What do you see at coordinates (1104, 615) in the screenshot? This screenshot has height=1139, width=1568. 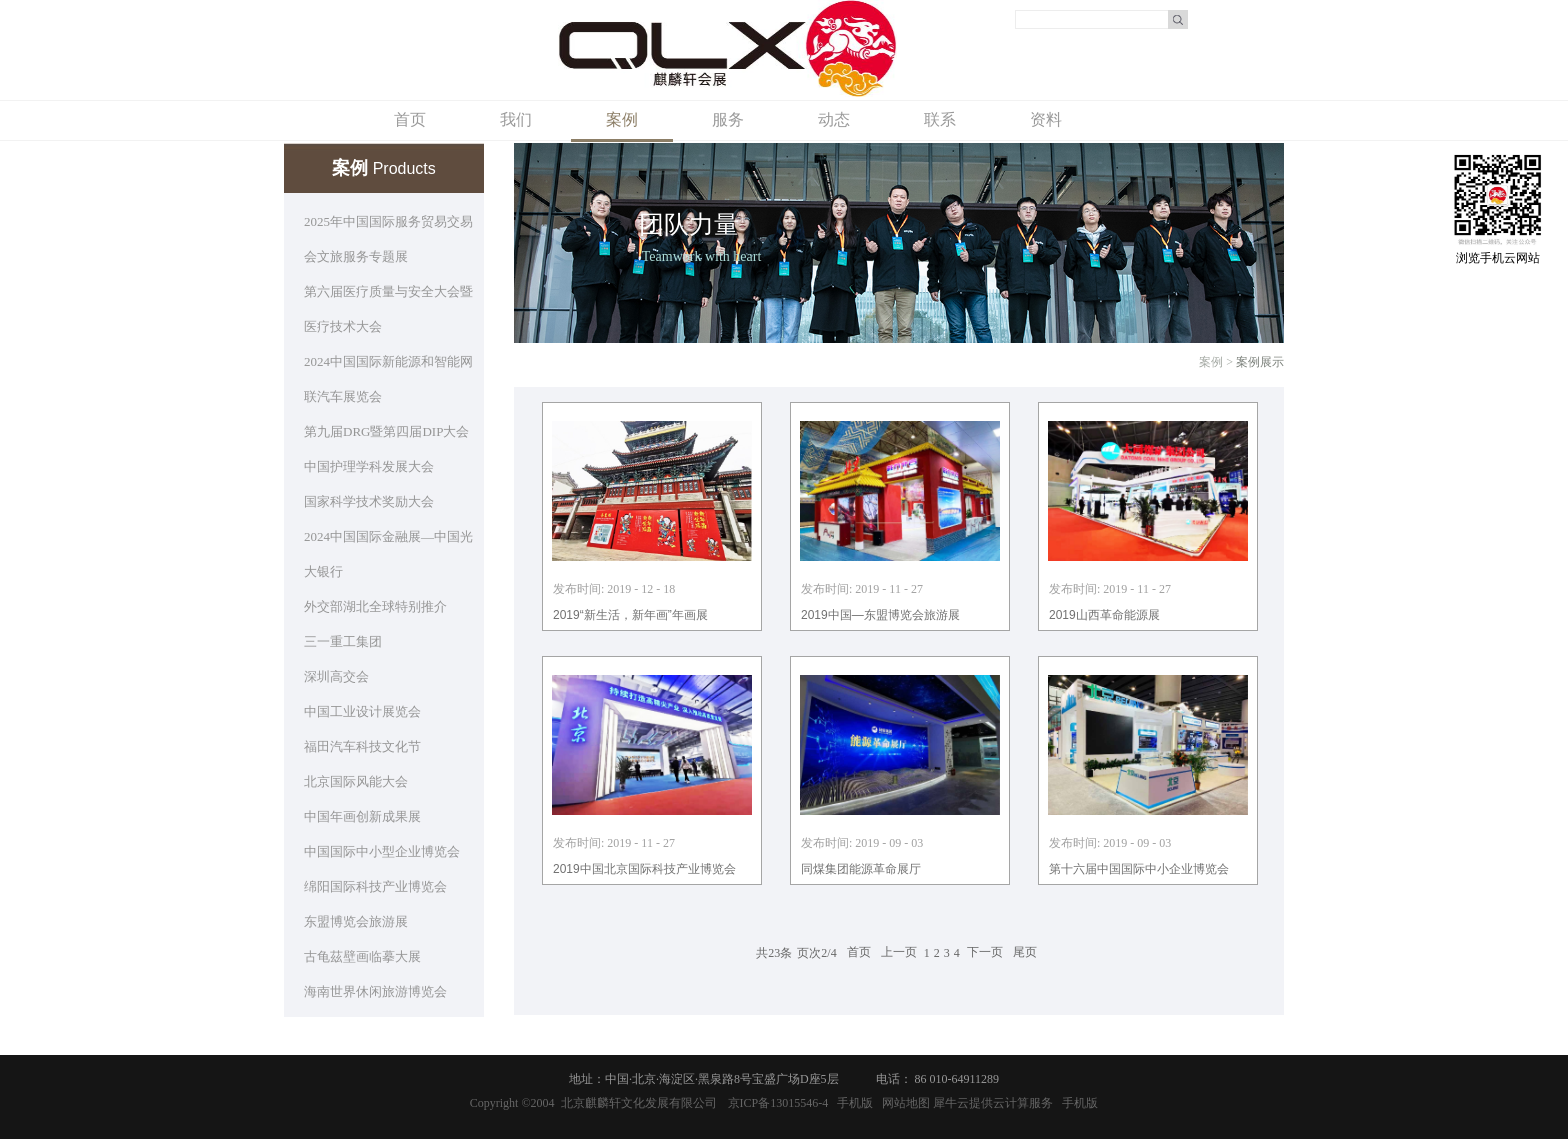 I see `2019山西革命能源展` at bounding box center [1104, 615].